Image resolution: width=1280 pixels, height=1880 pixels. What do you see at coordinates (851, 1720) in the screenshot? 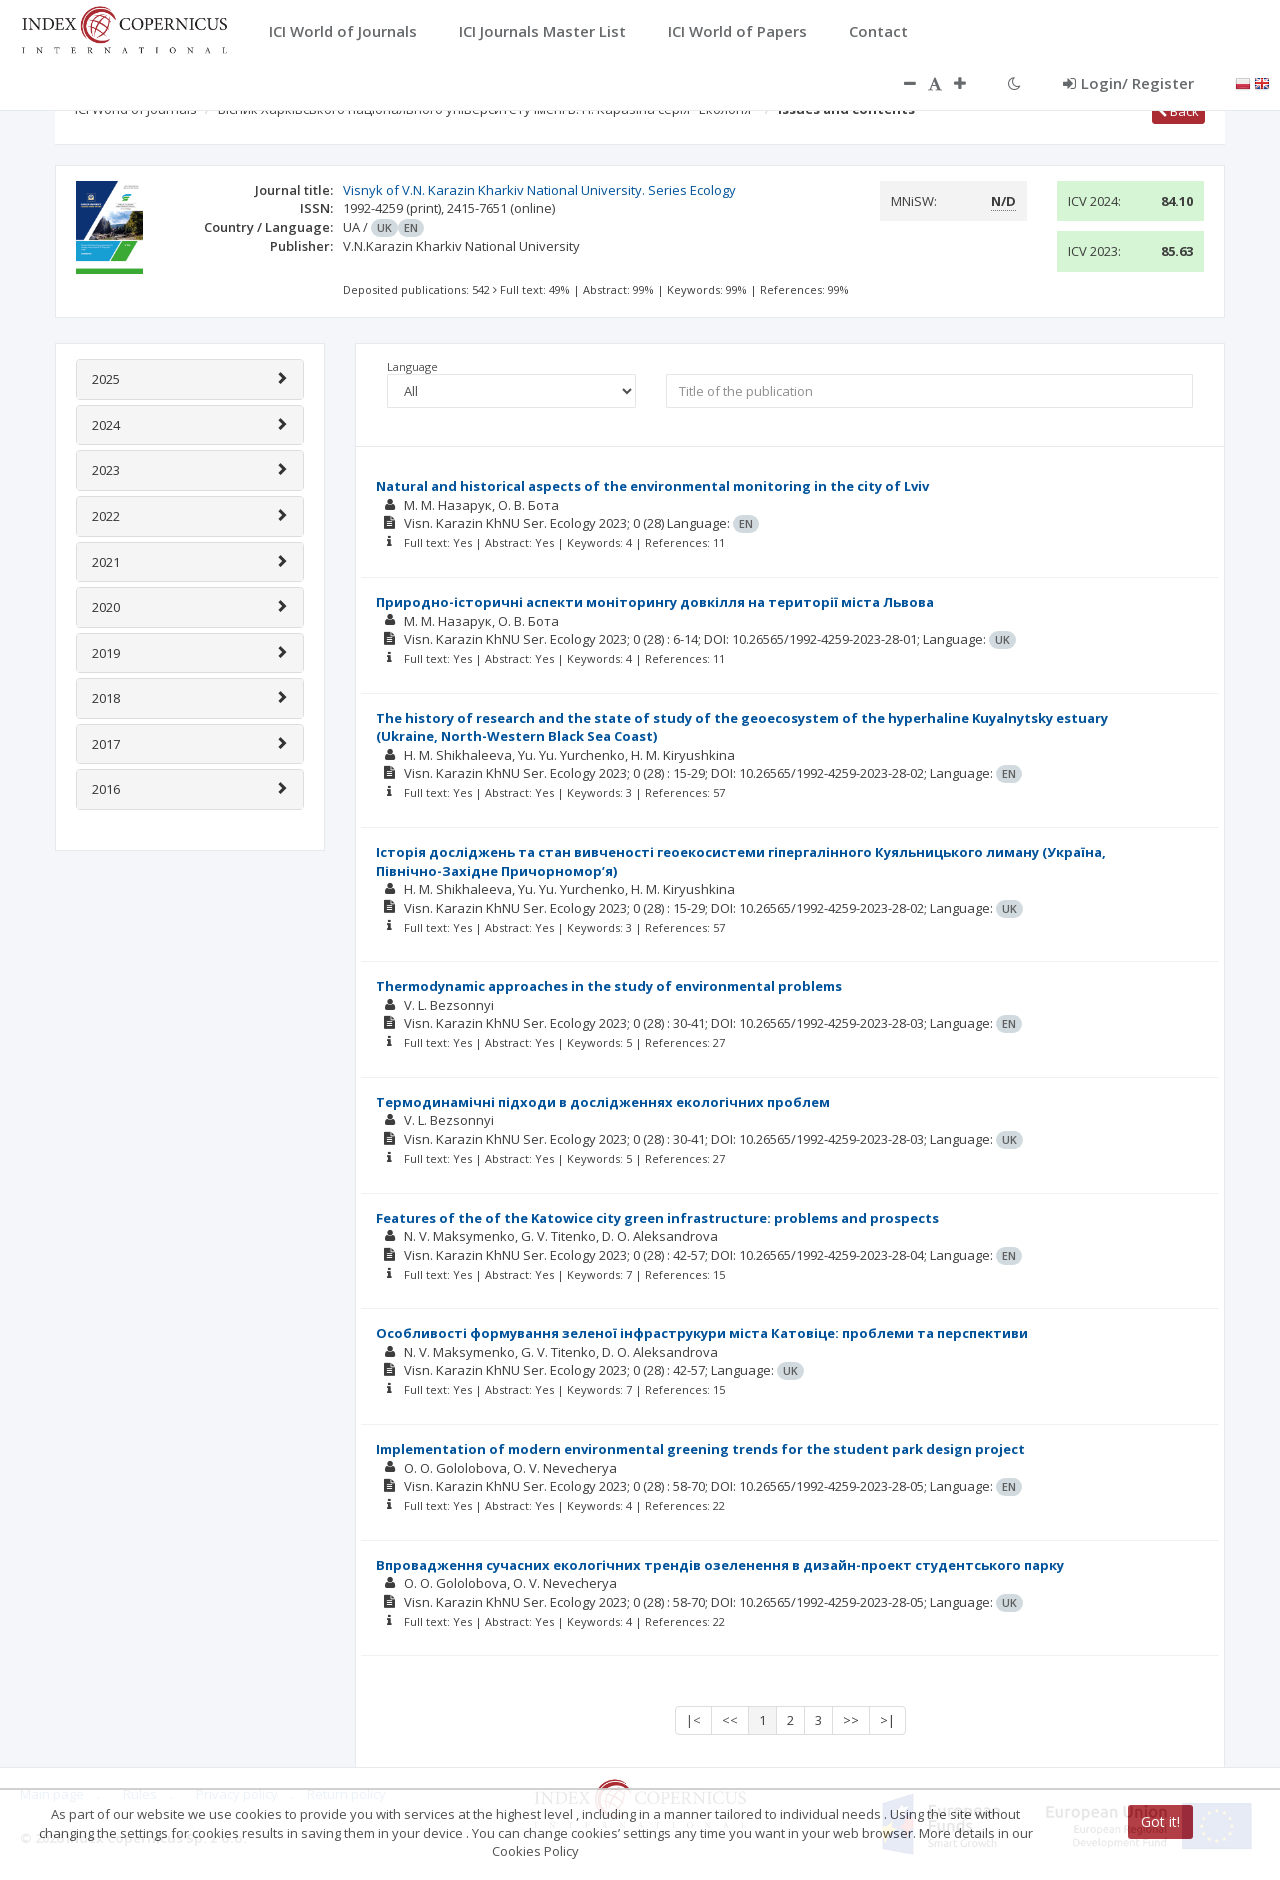
I see `>>` at bounding box center [851, 1720].